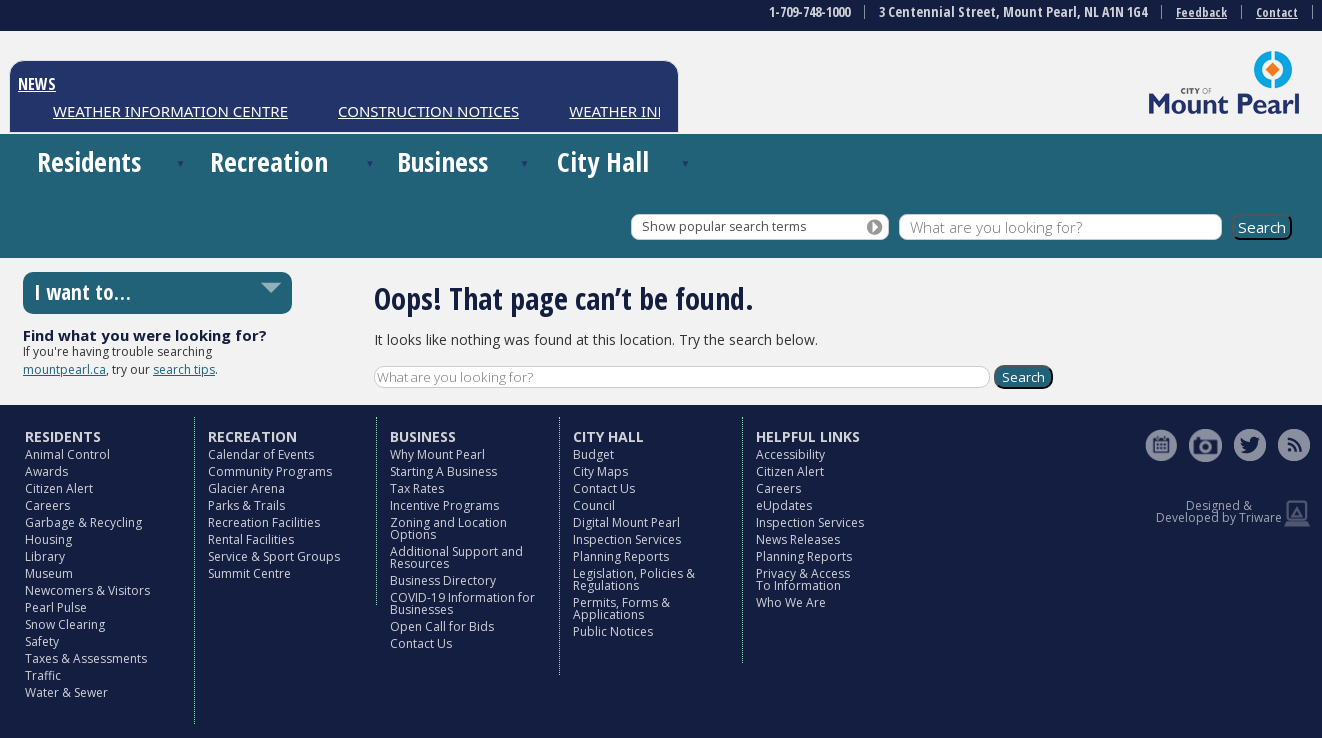  What do you see at coordinates (82, 292) in the screenshot?
I see `I want to…` at bounding box center [82, 292].